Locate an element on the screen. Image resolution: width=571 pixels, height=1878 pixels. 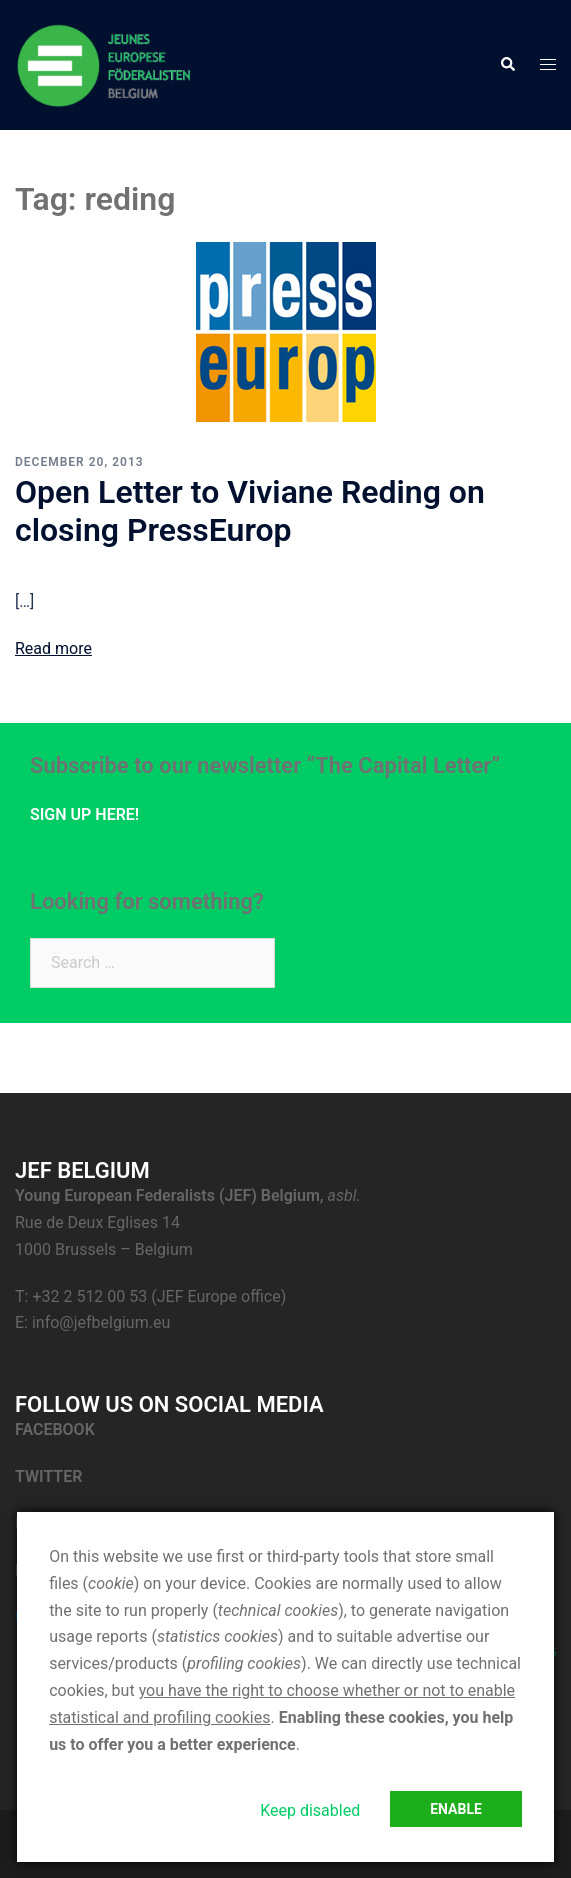
Keep disabled is located at coordinates (310, 1810).